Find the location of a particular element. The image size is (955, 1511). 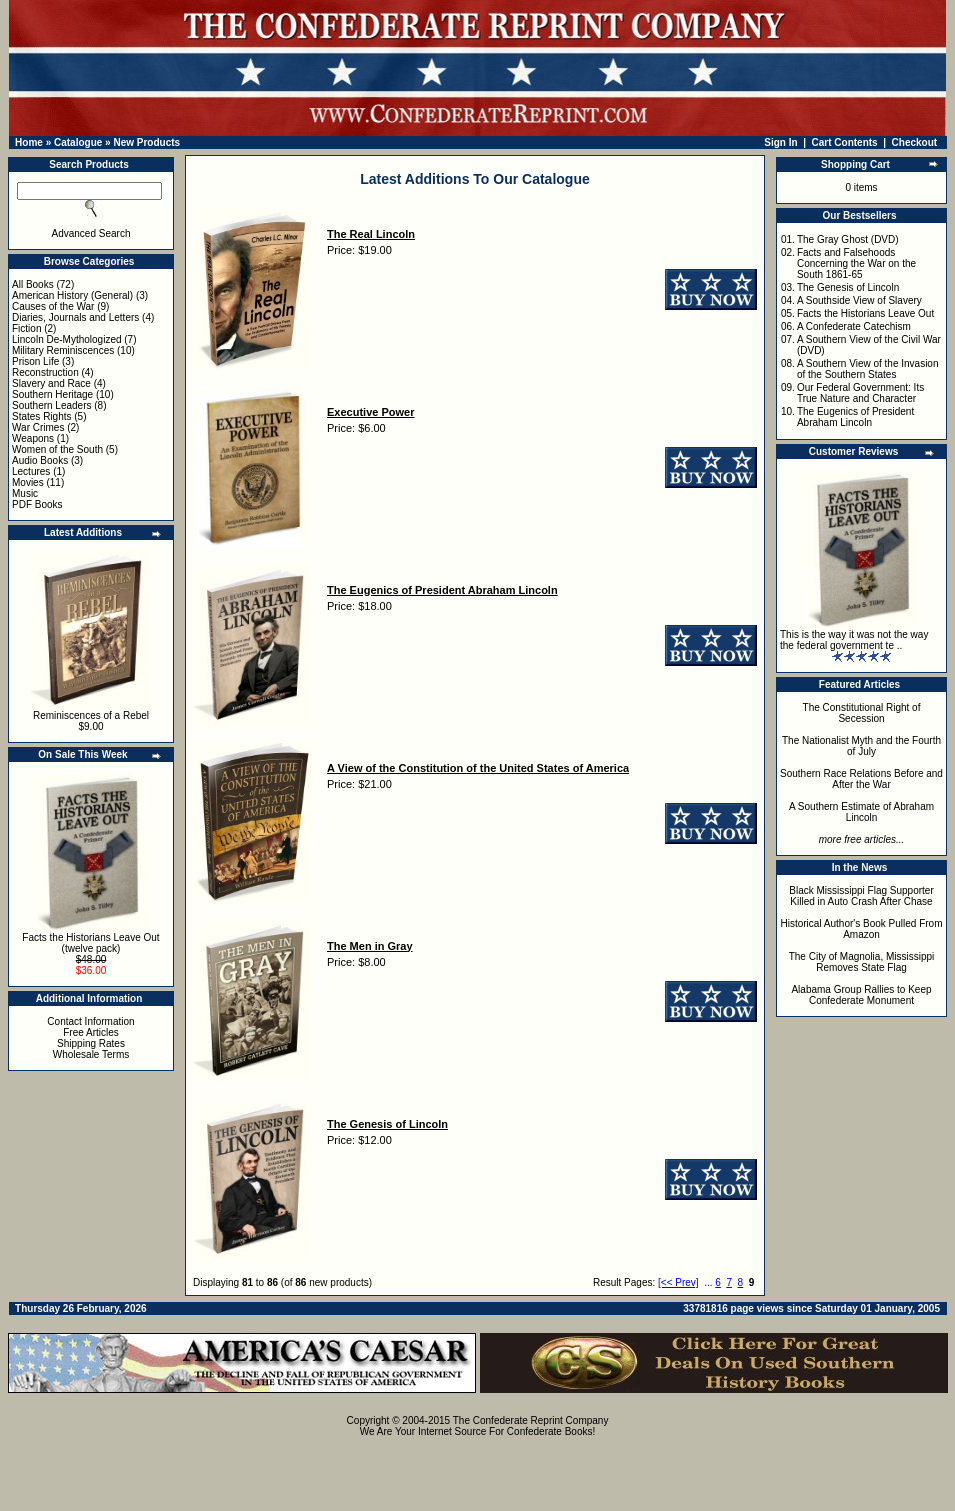

Black Mississippi Flag Supporter Killed in Auto Crash After Chase is located at coordinates (861, 896).